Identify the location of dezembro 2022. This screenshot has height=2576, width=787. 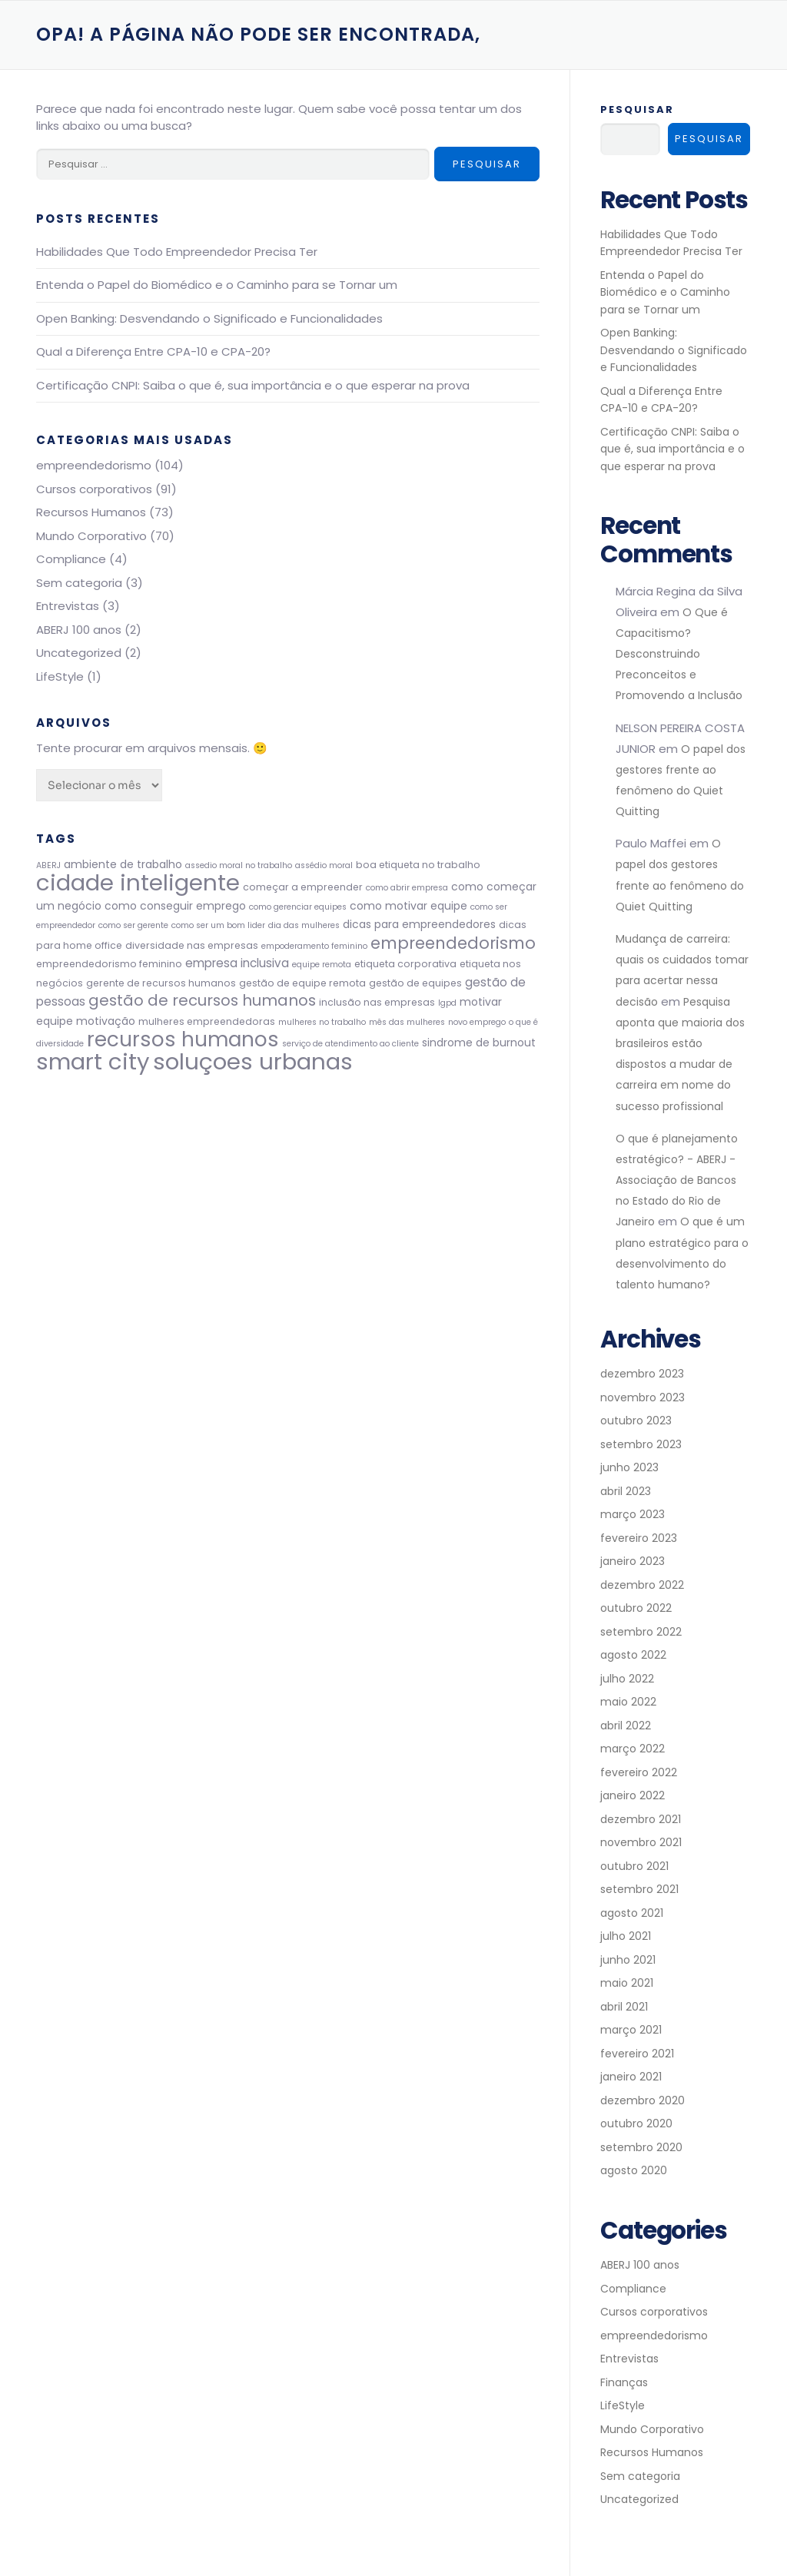
(642, 1585).